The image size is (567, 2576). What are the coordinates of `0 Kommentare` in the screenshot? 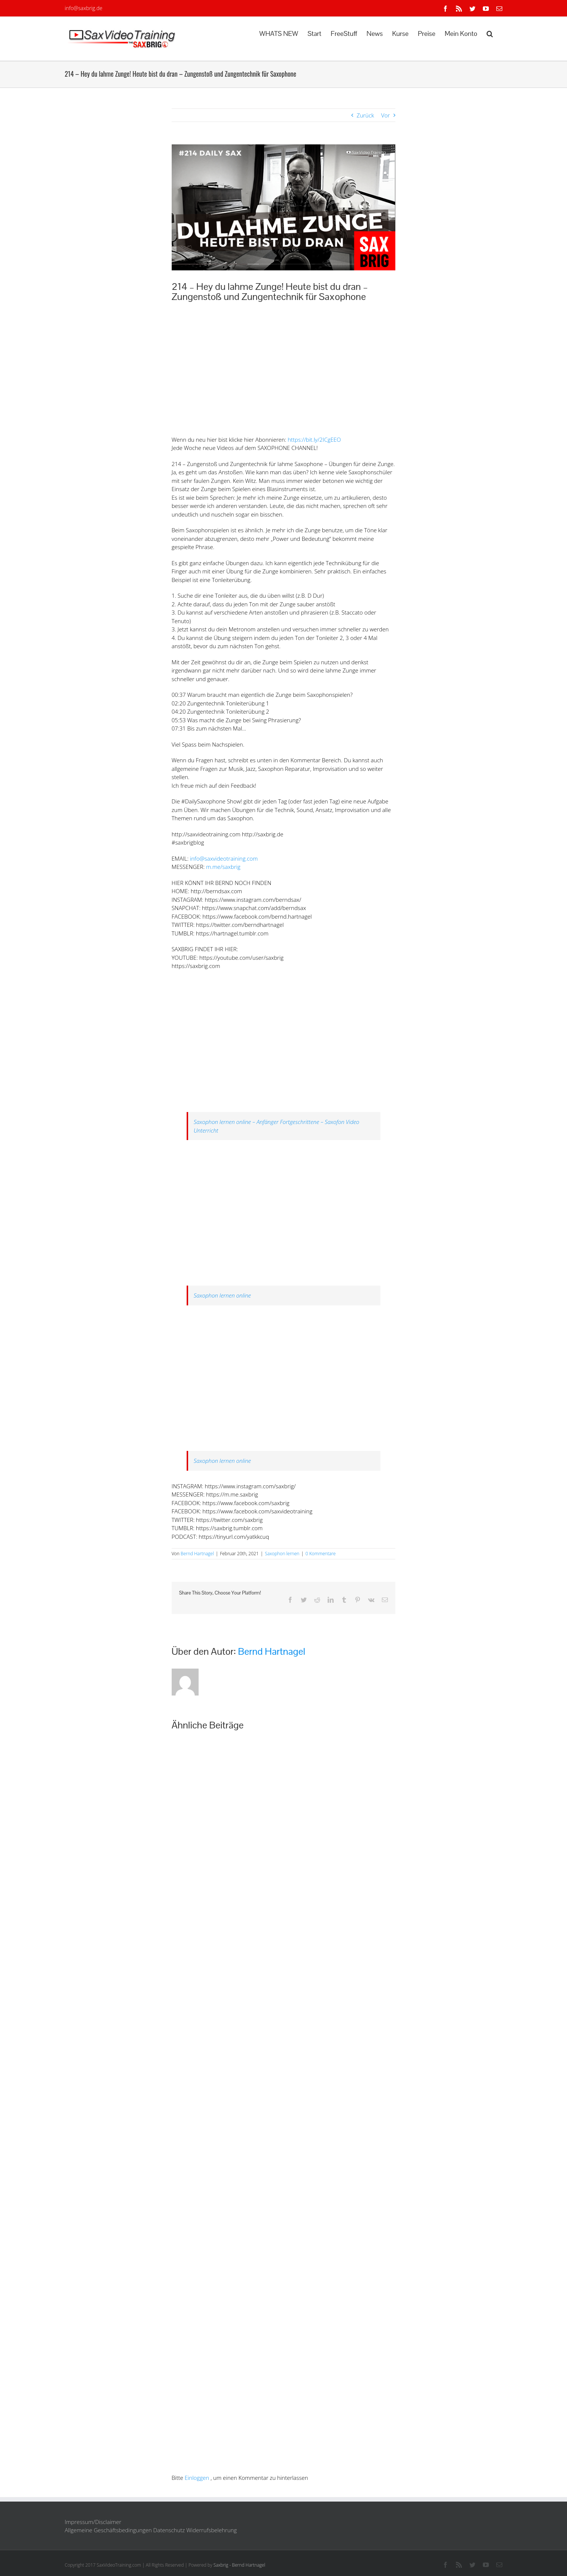 It's located at (320, 1553).